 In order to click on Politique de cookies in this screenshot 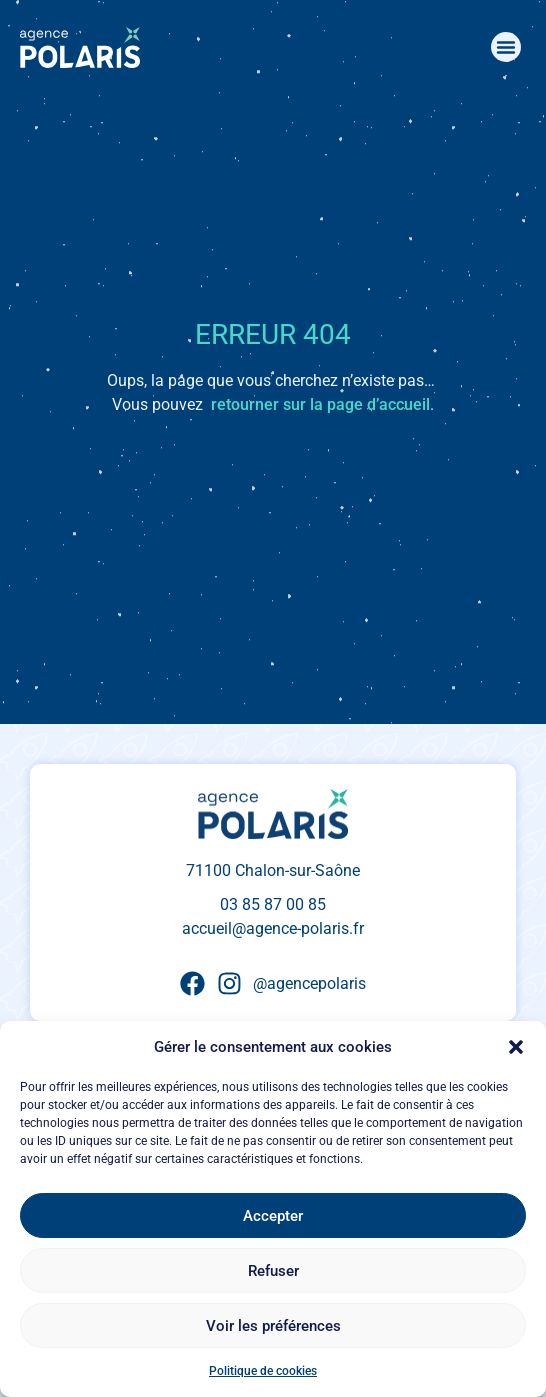, I will do `click(263, 1371)`.